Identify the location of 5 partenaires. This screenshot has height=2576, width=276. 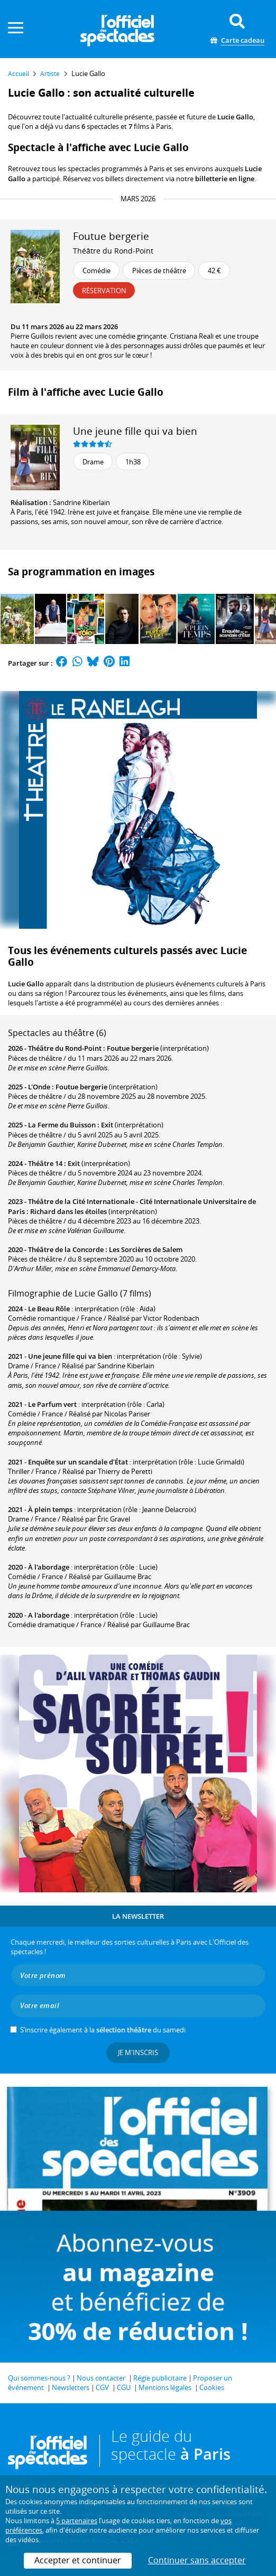
(76, 2520).